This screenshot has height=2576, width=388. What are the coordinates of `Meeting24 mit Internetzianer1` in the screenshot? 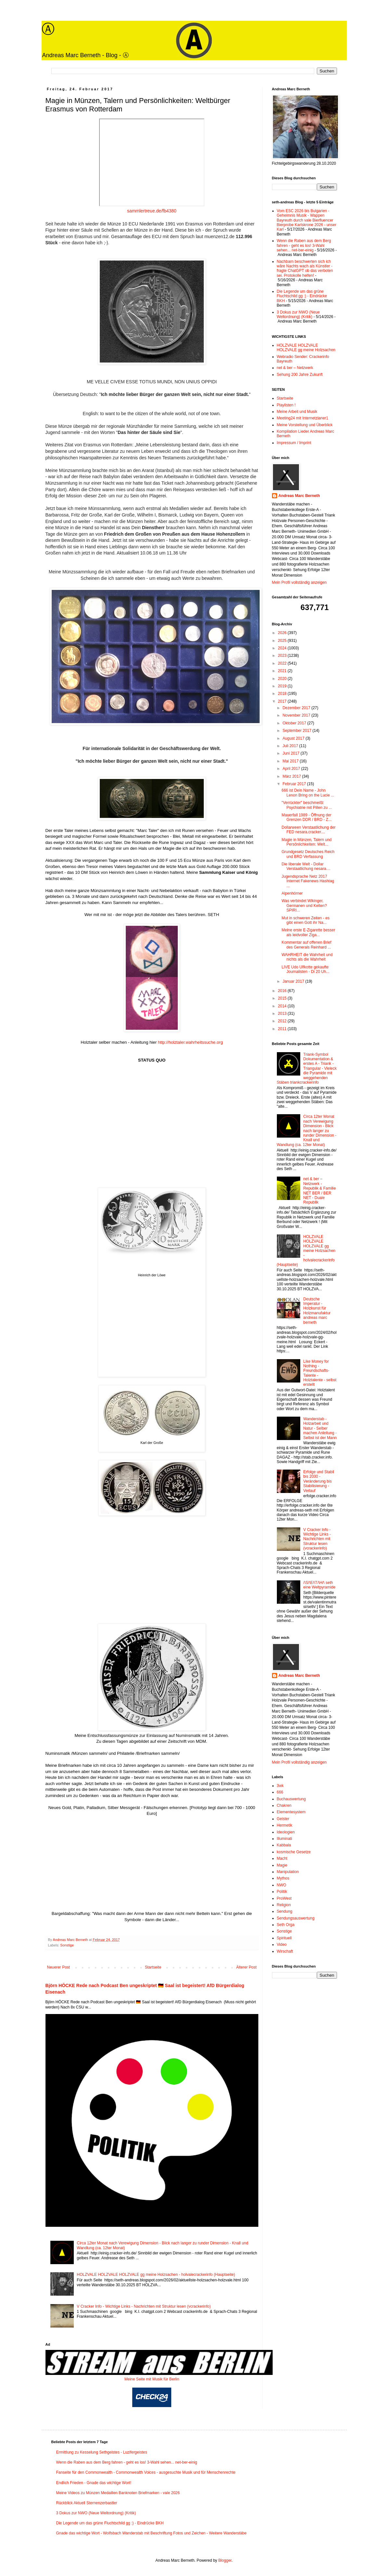 It's located at (303, 418).